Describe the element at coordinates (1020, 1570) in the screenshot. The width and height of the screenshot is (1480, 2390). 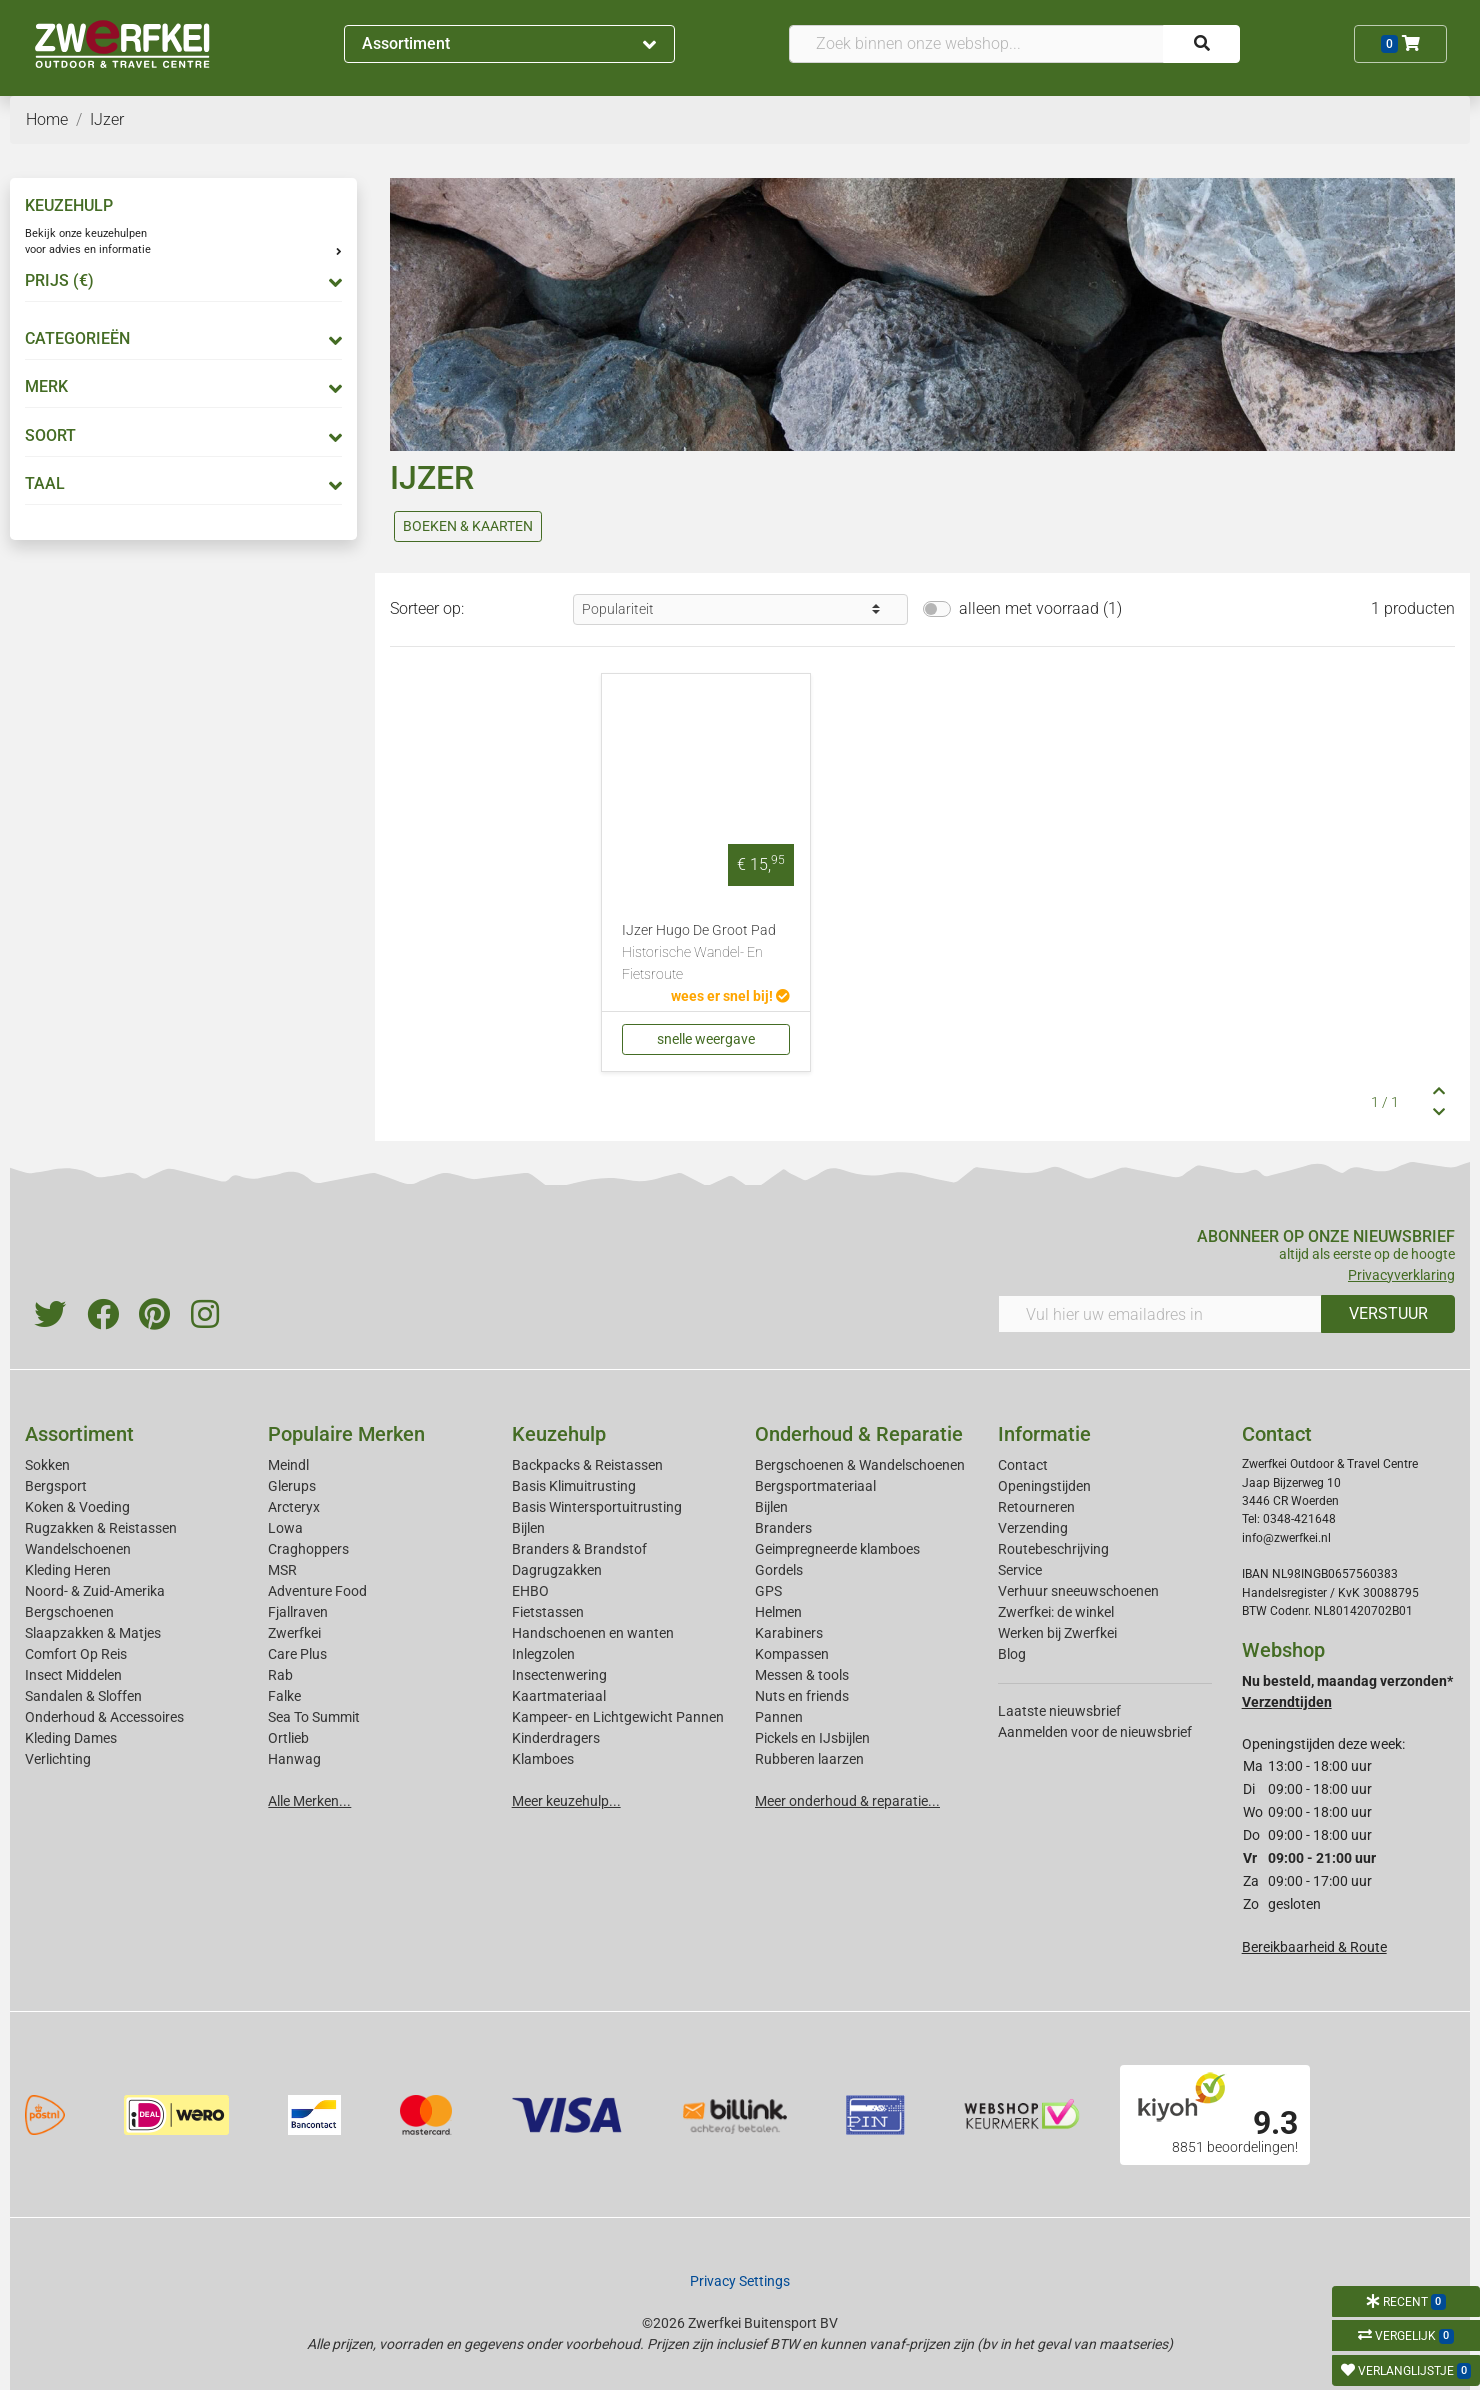
I see `Service` at that location.